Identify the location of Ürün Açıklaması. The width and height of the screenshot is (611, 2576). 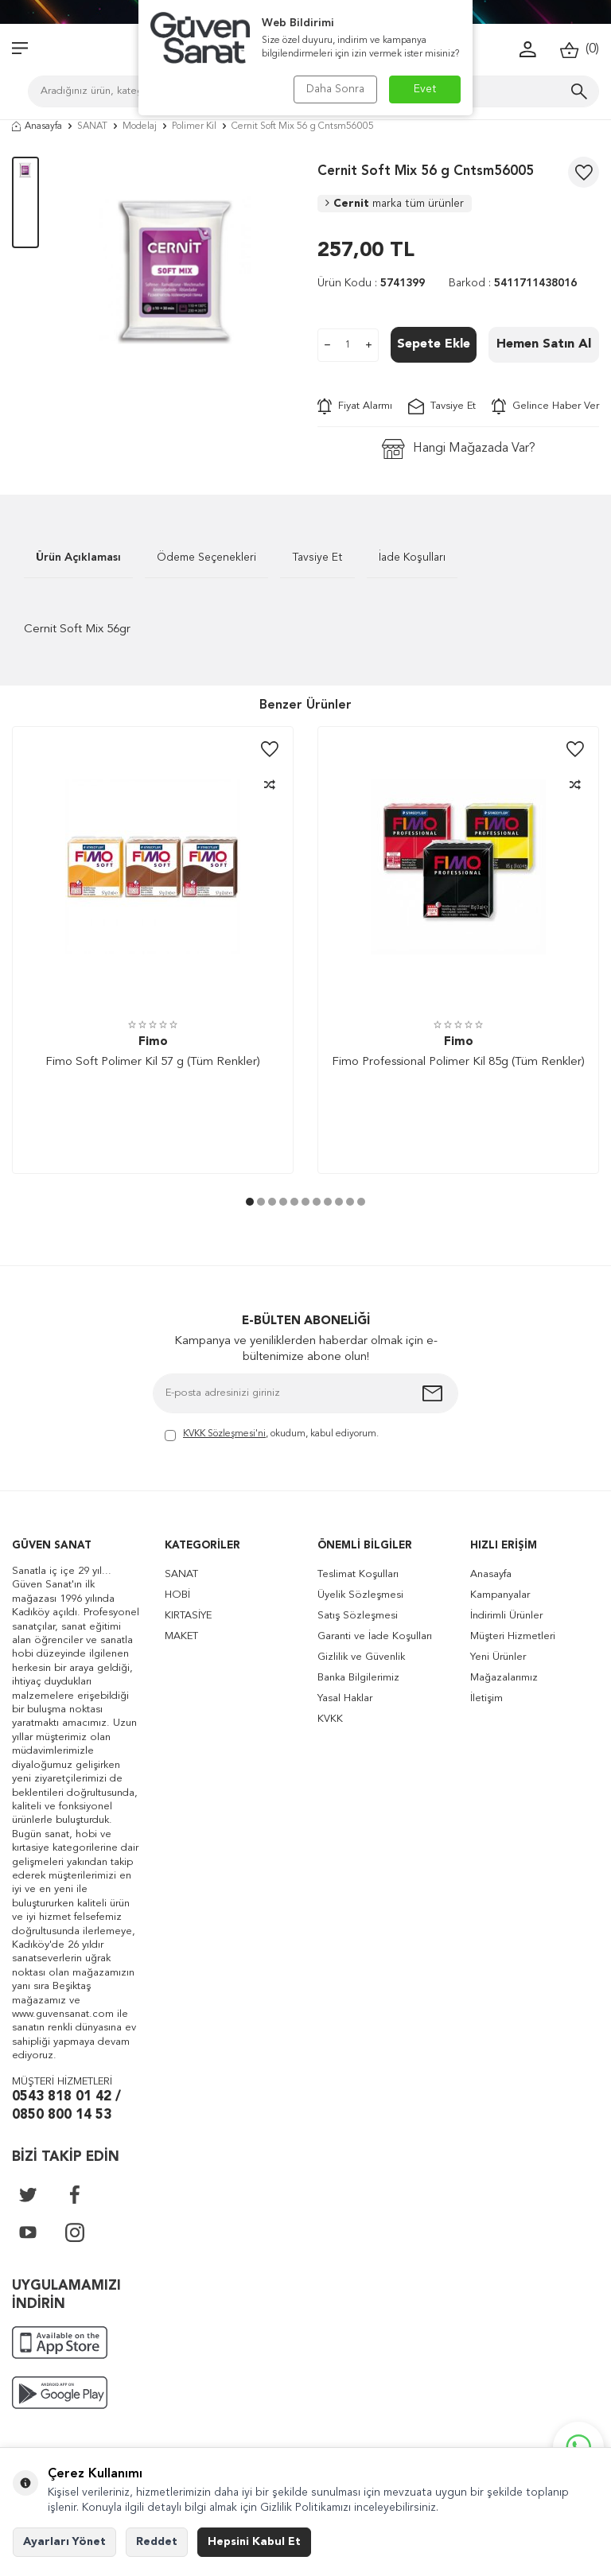
(78, 557).